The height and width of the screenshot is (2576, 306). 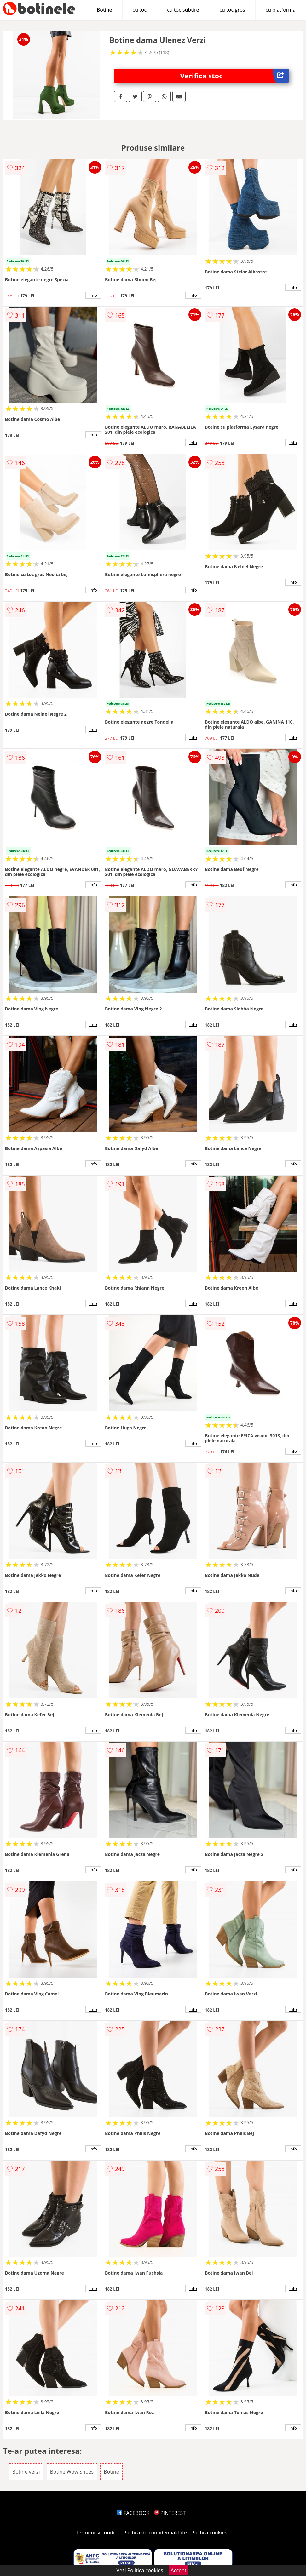 What do you see at coordinates (234, 76) in the screenshot?
I see `Verifica stoc` at bounding box center [234, 76].